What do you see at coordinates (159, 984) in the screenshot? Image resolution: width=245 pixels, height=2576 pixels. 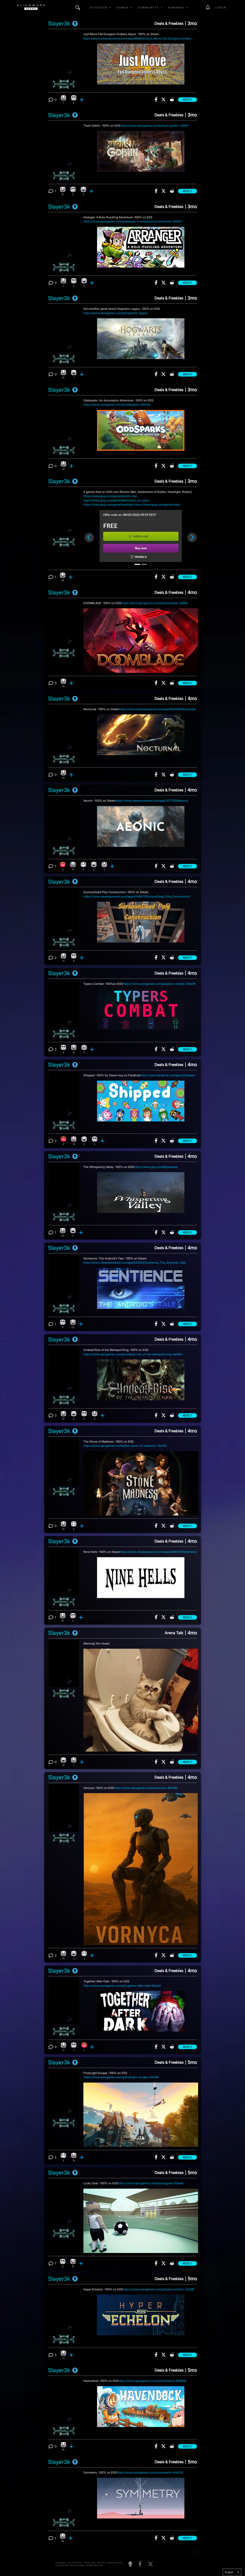 I see `https://store.epicgames.com/p/typers-combat-23ed78` at bounding box center [159, 984].